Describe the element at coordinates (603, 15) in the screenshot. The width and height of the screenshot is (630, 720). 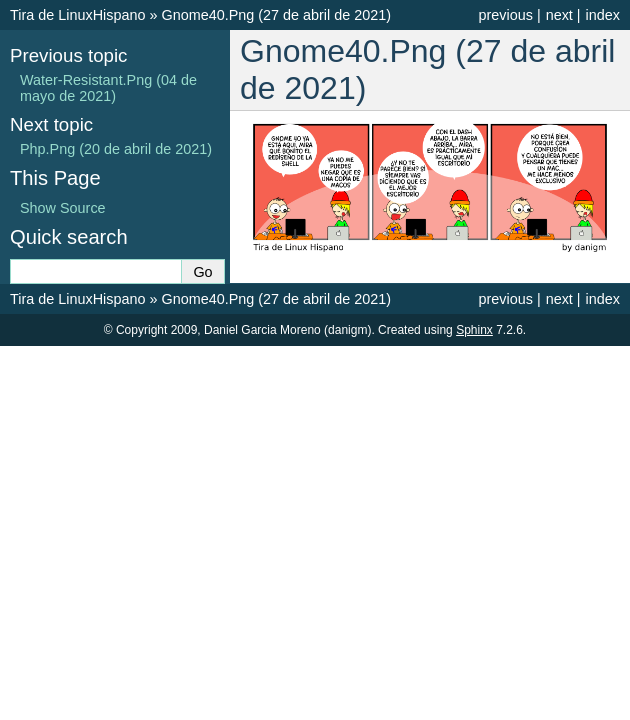
I see `index` at that location.